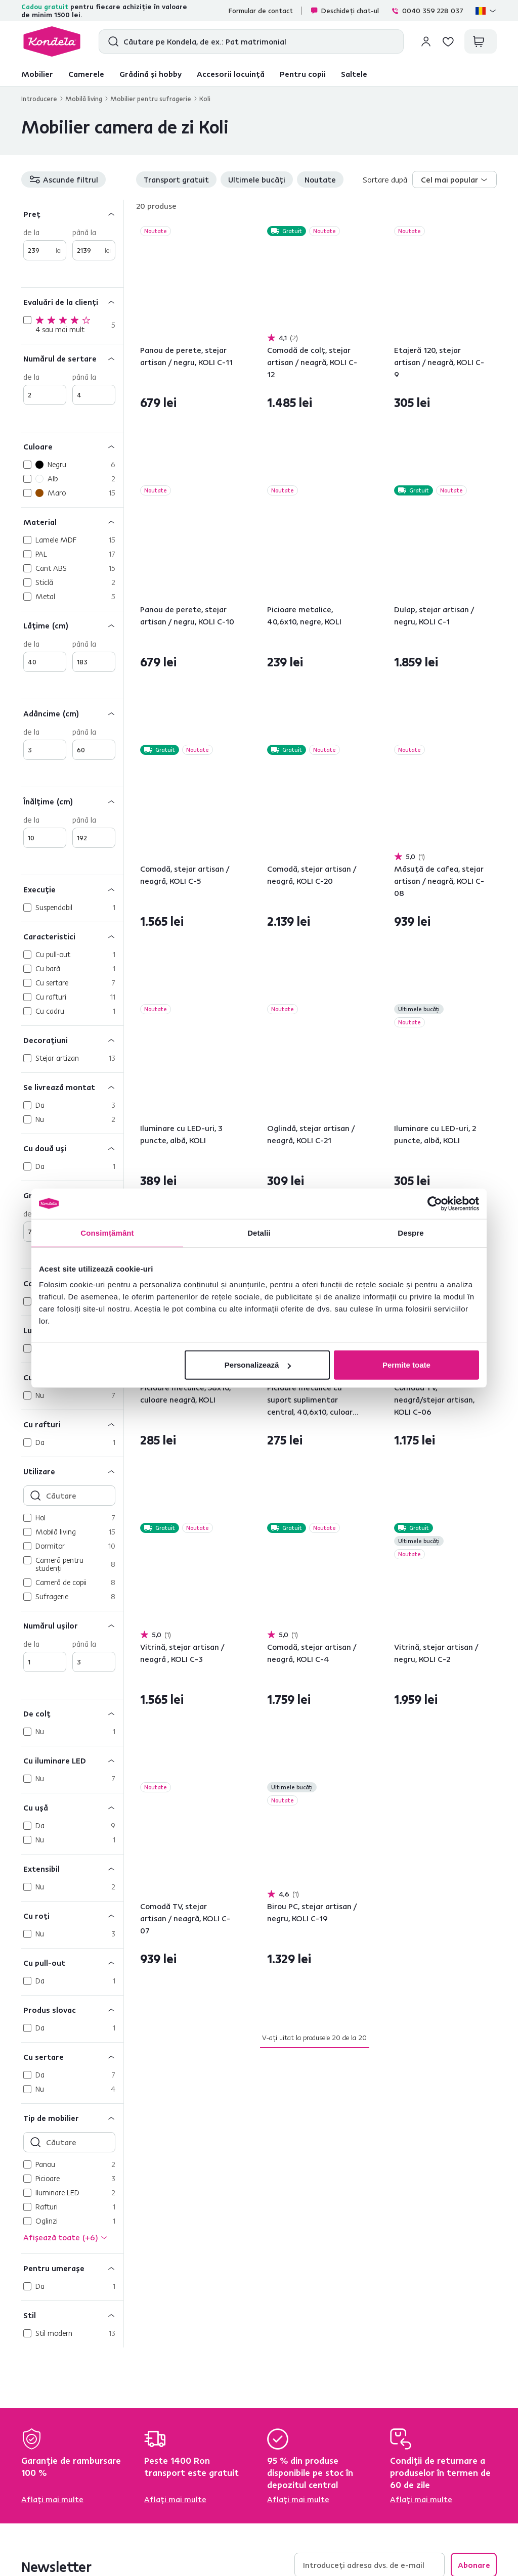 This screenshot has width=518, height=2576. Describe the element at coordinates (72, 446) in the screenshot. I see `[Culoare]` at that location.